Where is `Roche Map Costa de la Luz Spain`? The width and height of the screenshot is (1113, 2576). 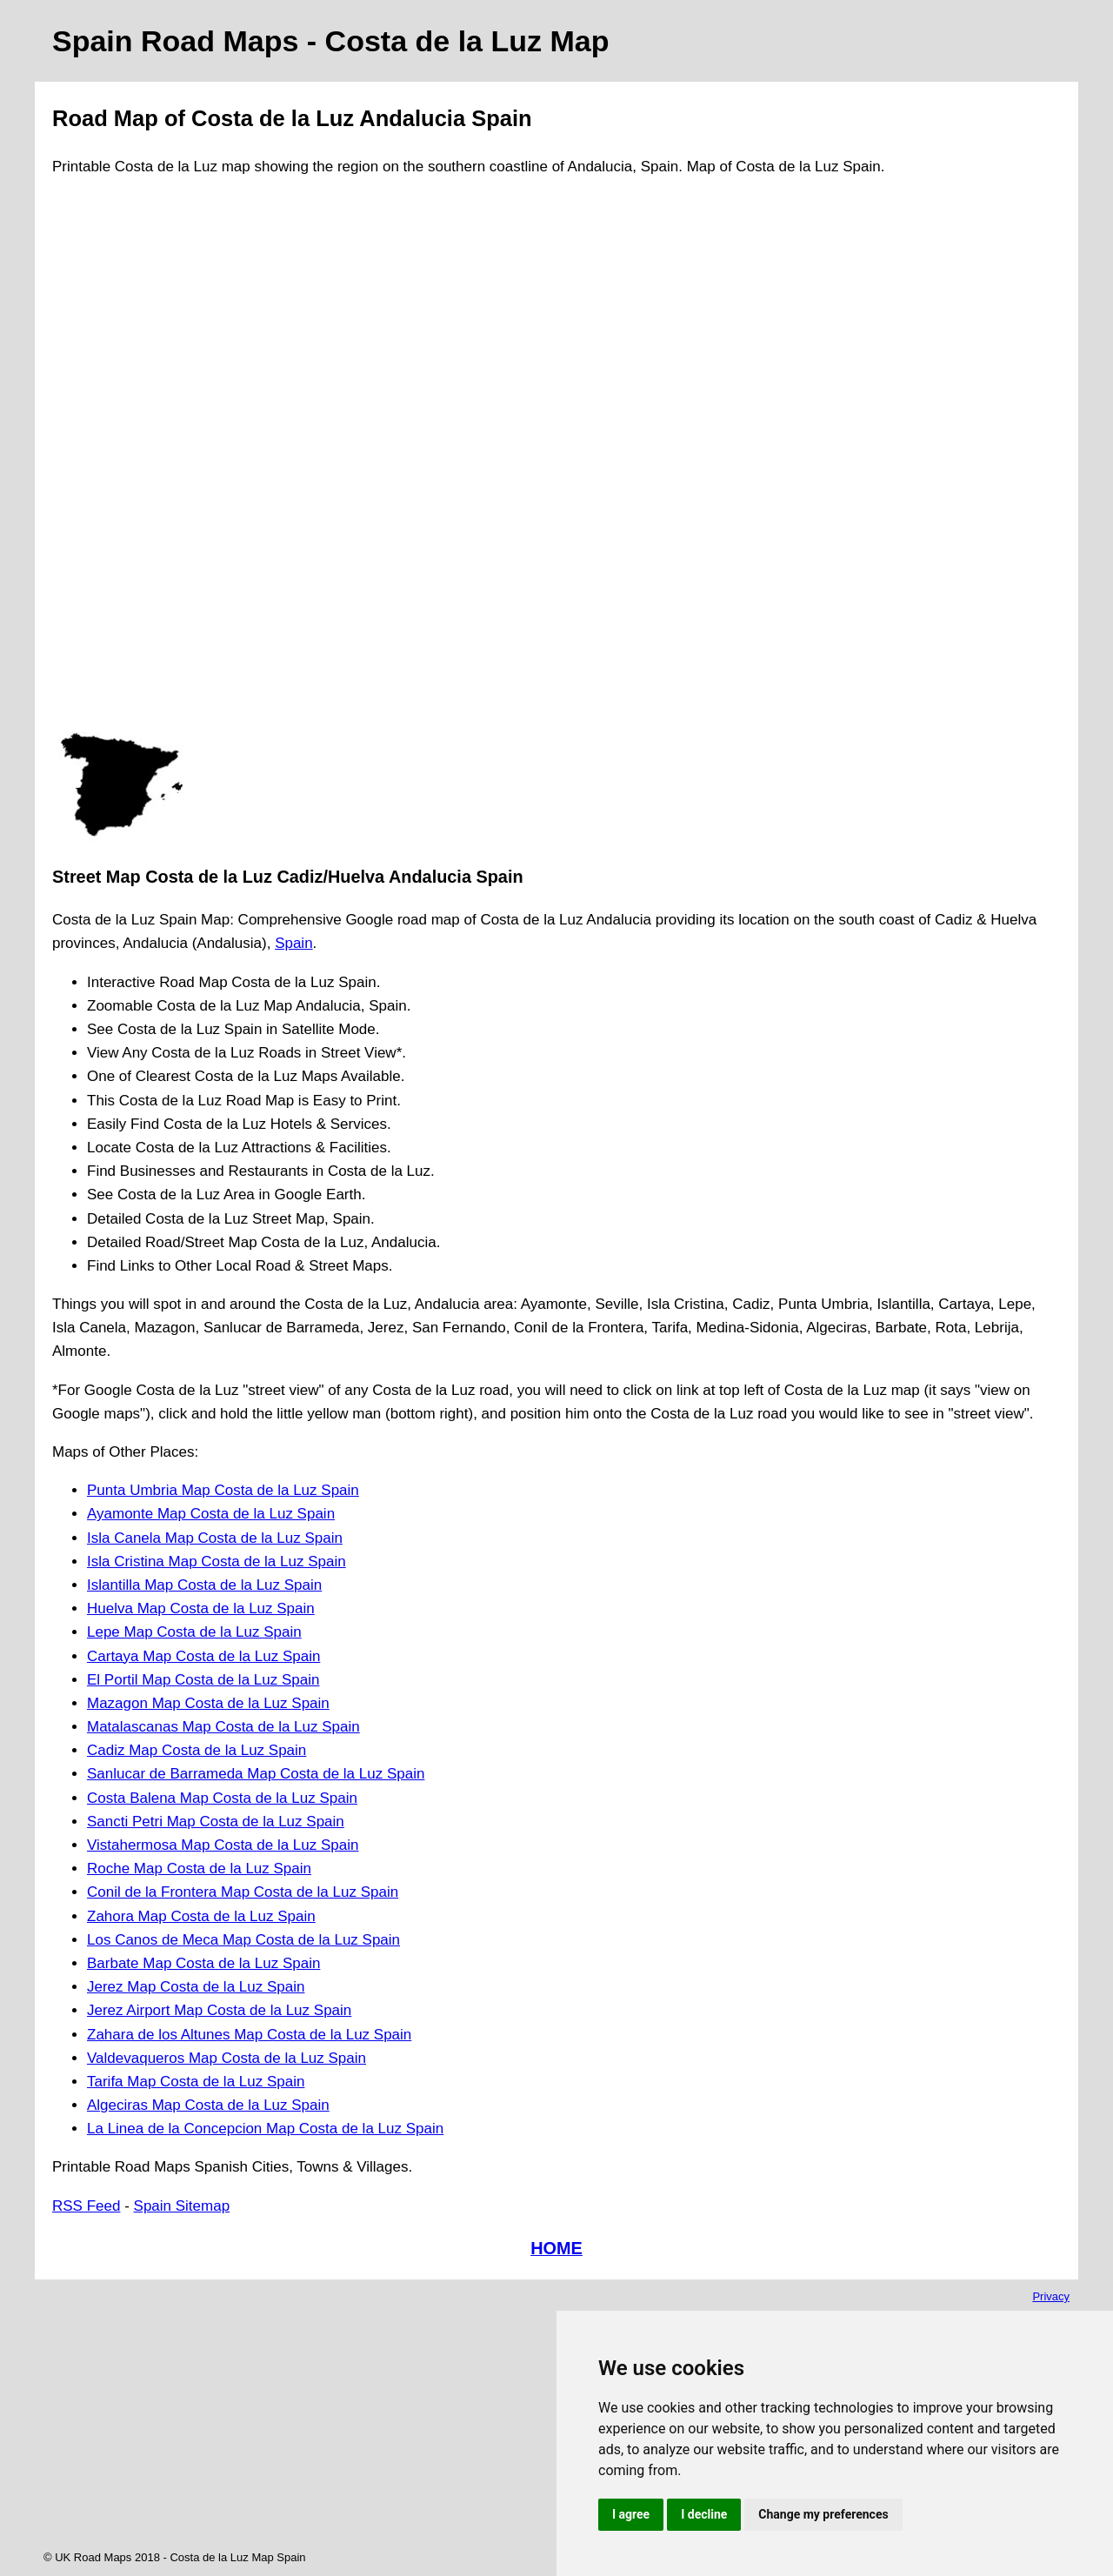 Roche Map Costa de la Luz Spain is located at coordinates (199, 1868).